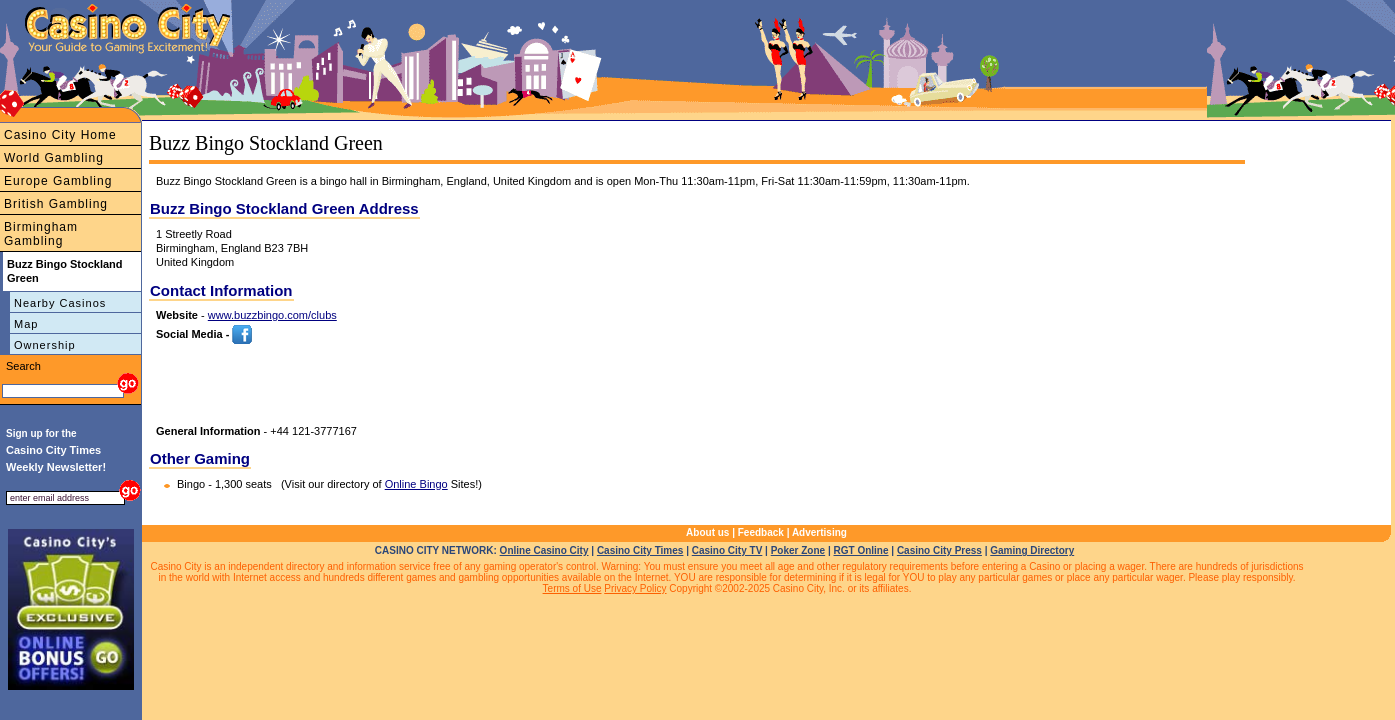 This screenshot has width=1395, height=720. Describe the element at coordinates (640, 550) in the screenshot. I see `Casino City Times` at that location.